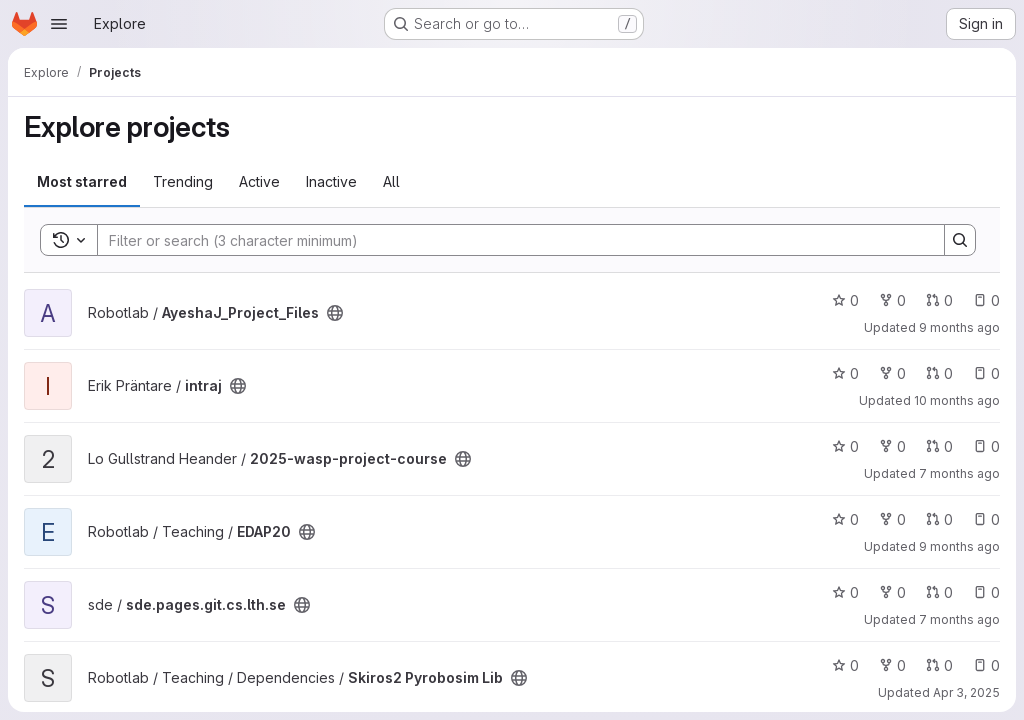  I want to click on Inactive [tab], so click(331, 181).